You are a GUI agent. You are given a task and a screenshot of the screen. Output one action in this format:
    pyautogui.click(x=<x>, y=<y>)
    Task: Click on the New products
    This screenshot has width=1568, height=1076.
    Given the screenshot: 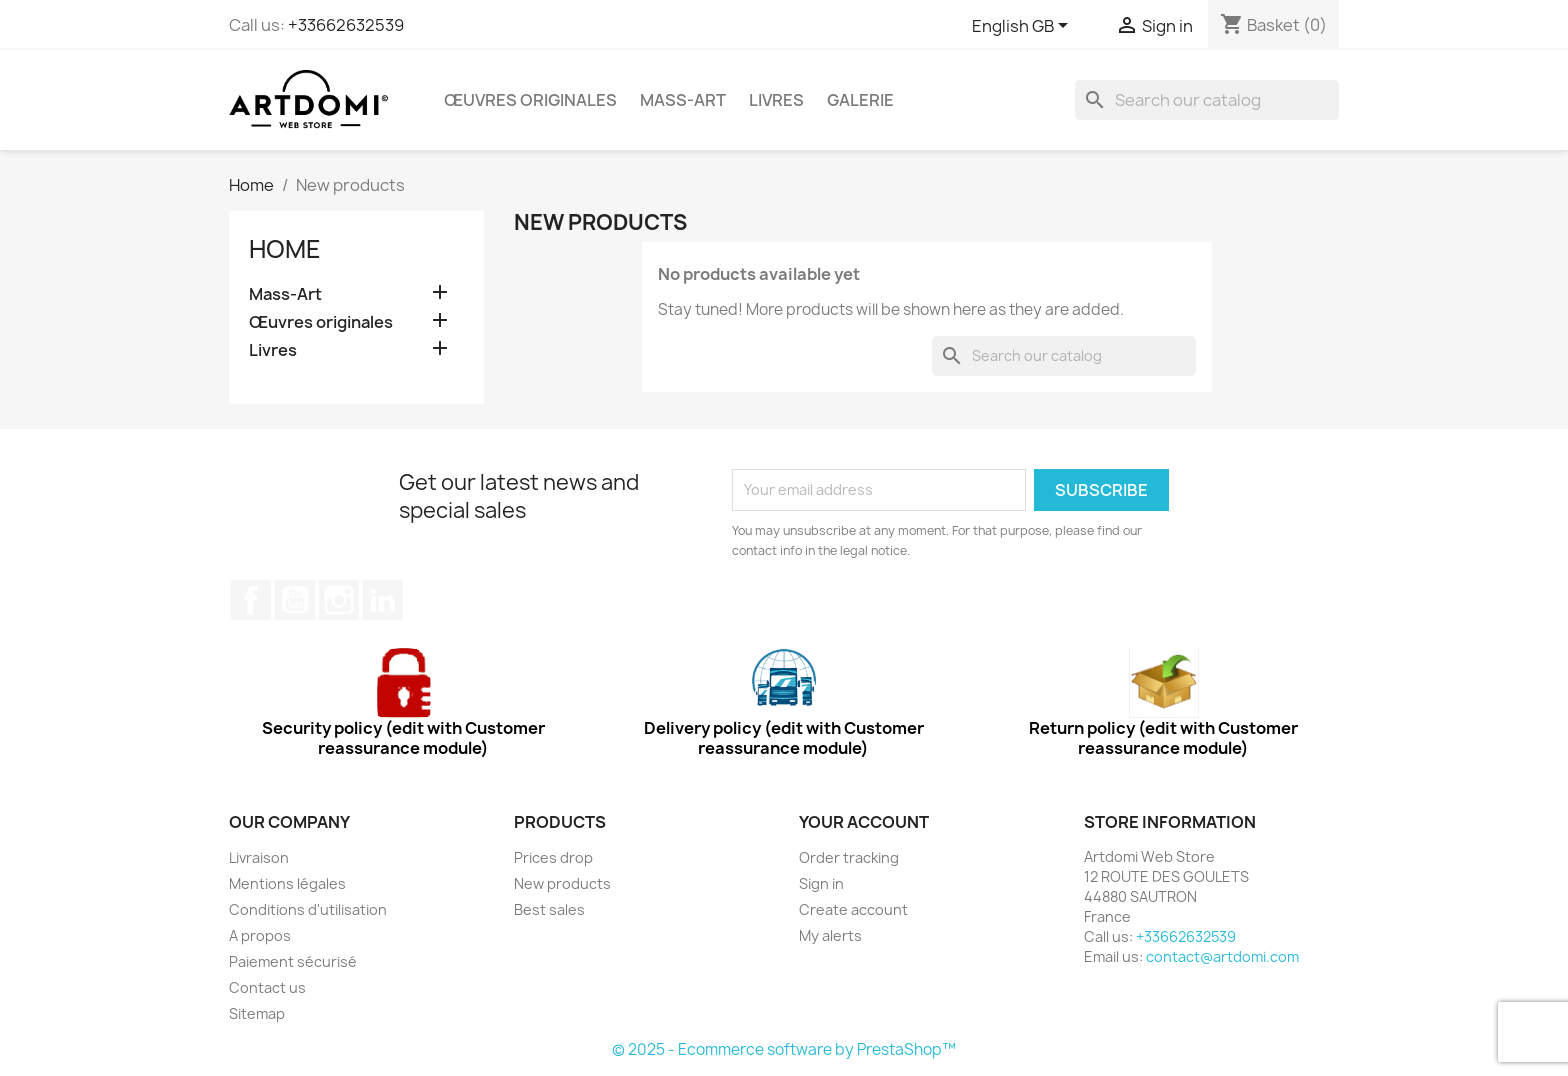 What is the action you would take?
    pyautogui.click(x=562, y=883)
    